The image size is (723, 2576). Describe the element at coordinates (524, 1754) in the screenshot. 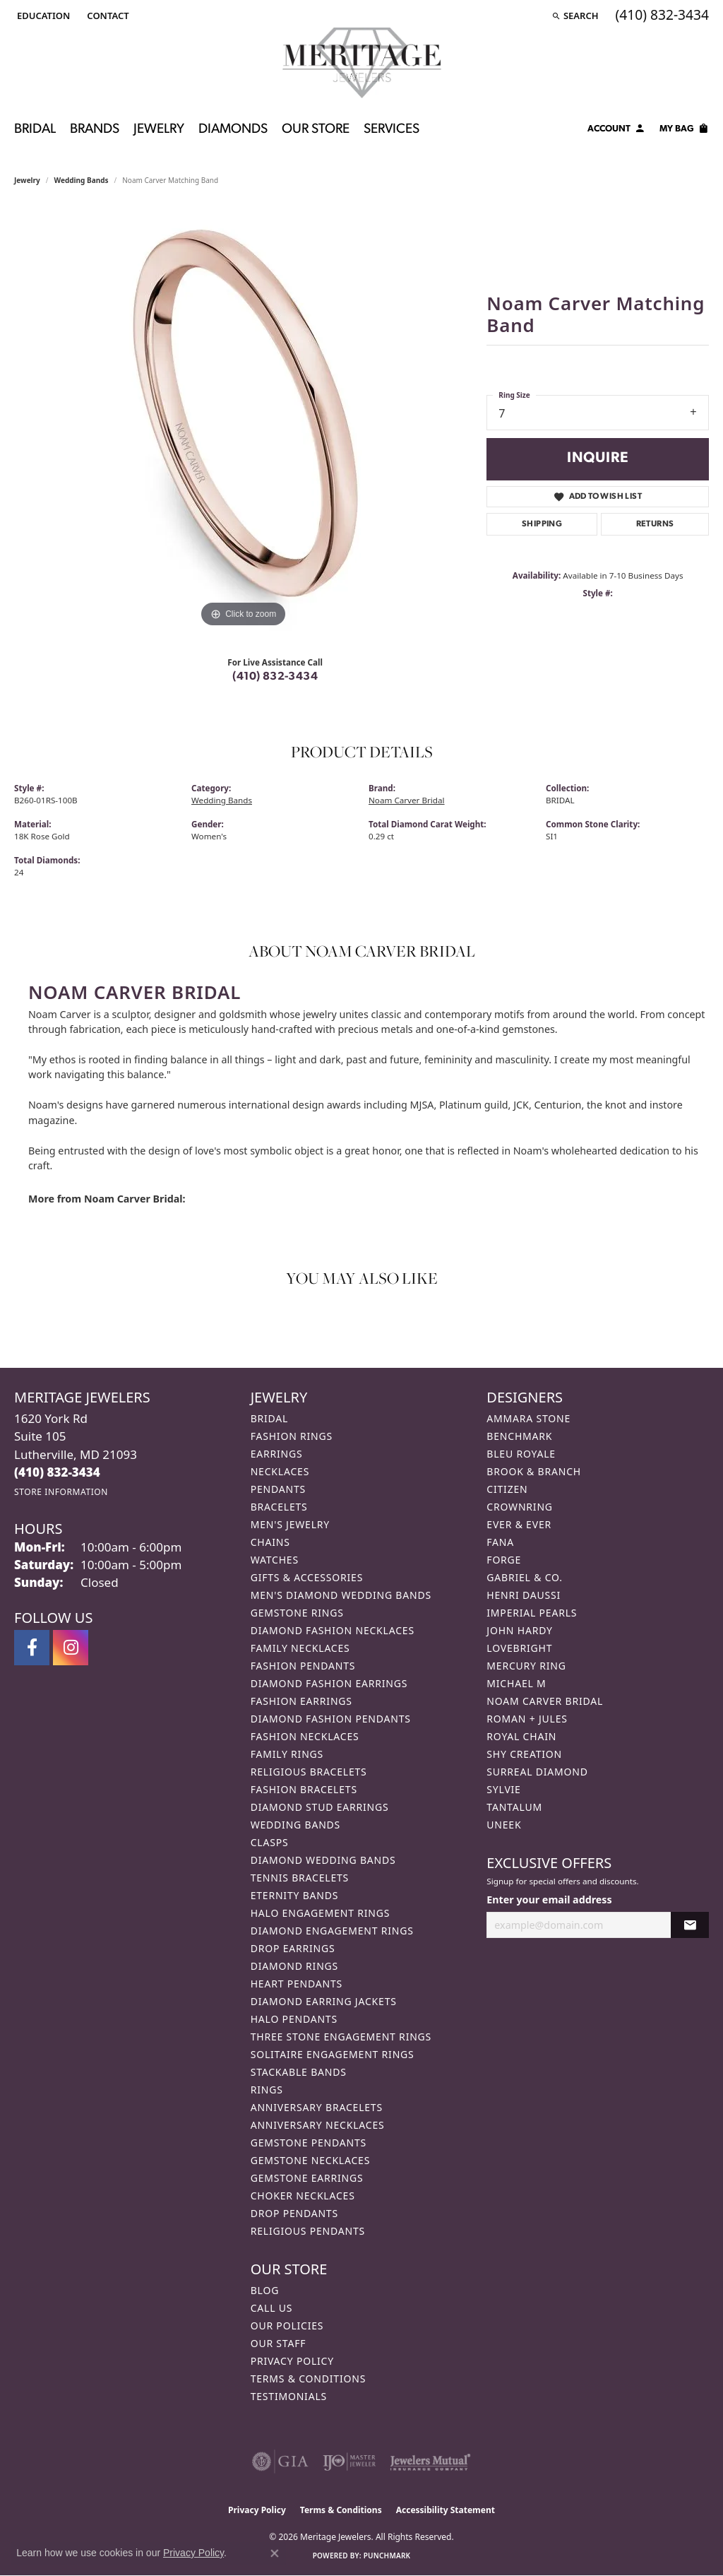

I see `Shy Creation [menuitem]` at that location.